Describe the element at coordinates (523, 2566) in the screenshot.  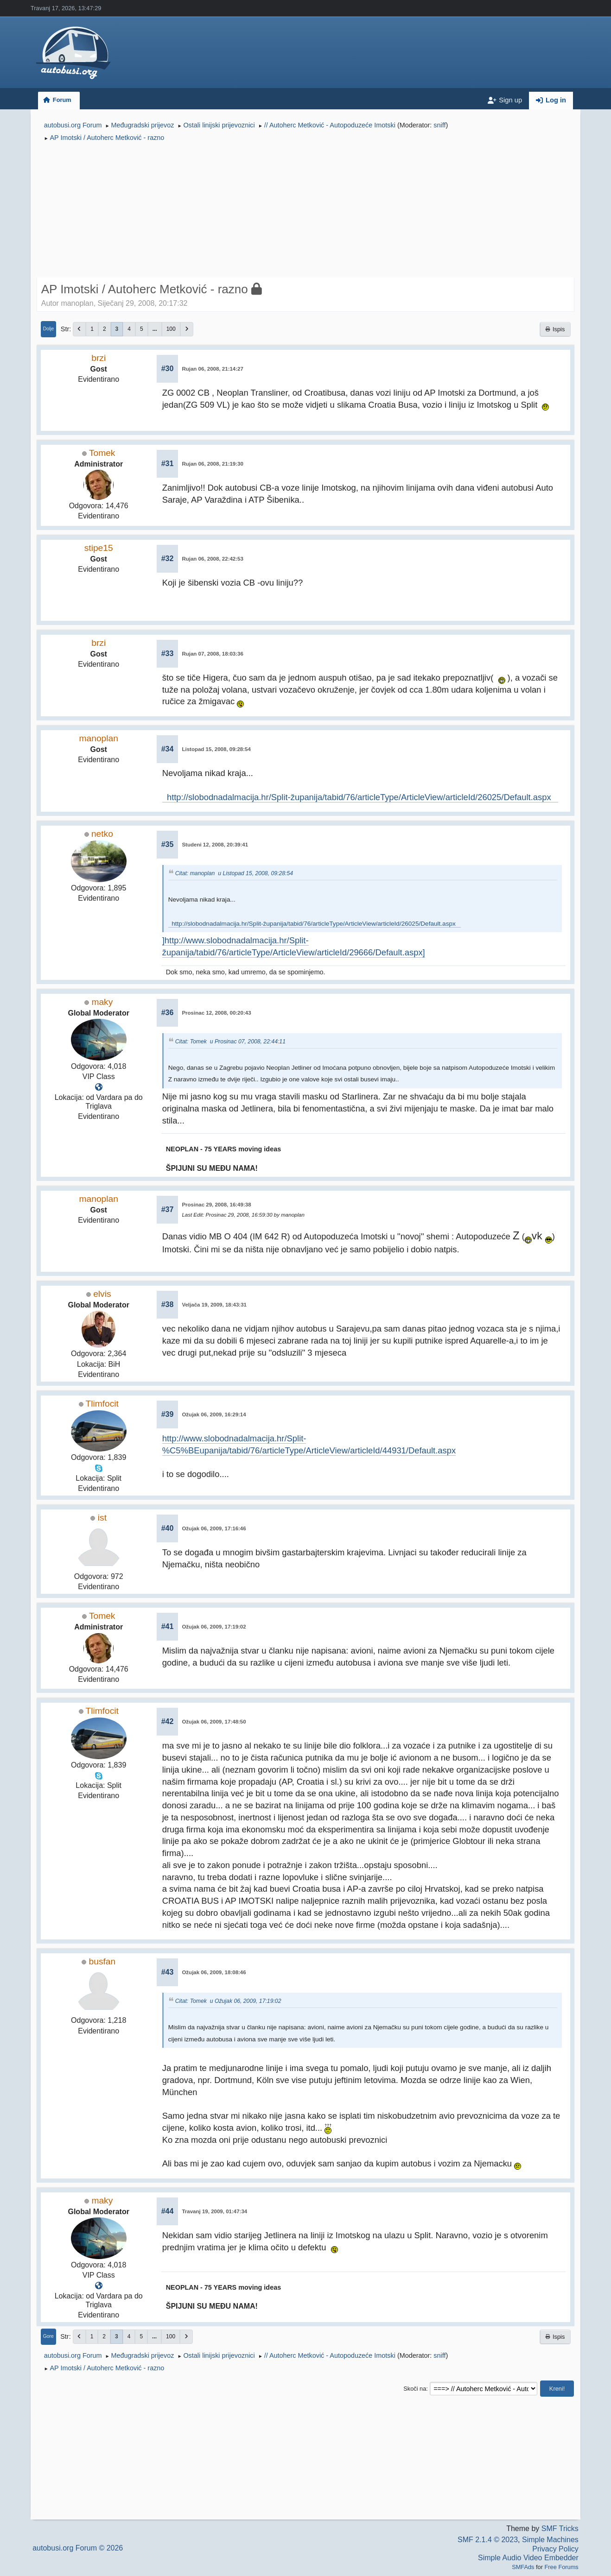
I see `SMFAds` at that location.